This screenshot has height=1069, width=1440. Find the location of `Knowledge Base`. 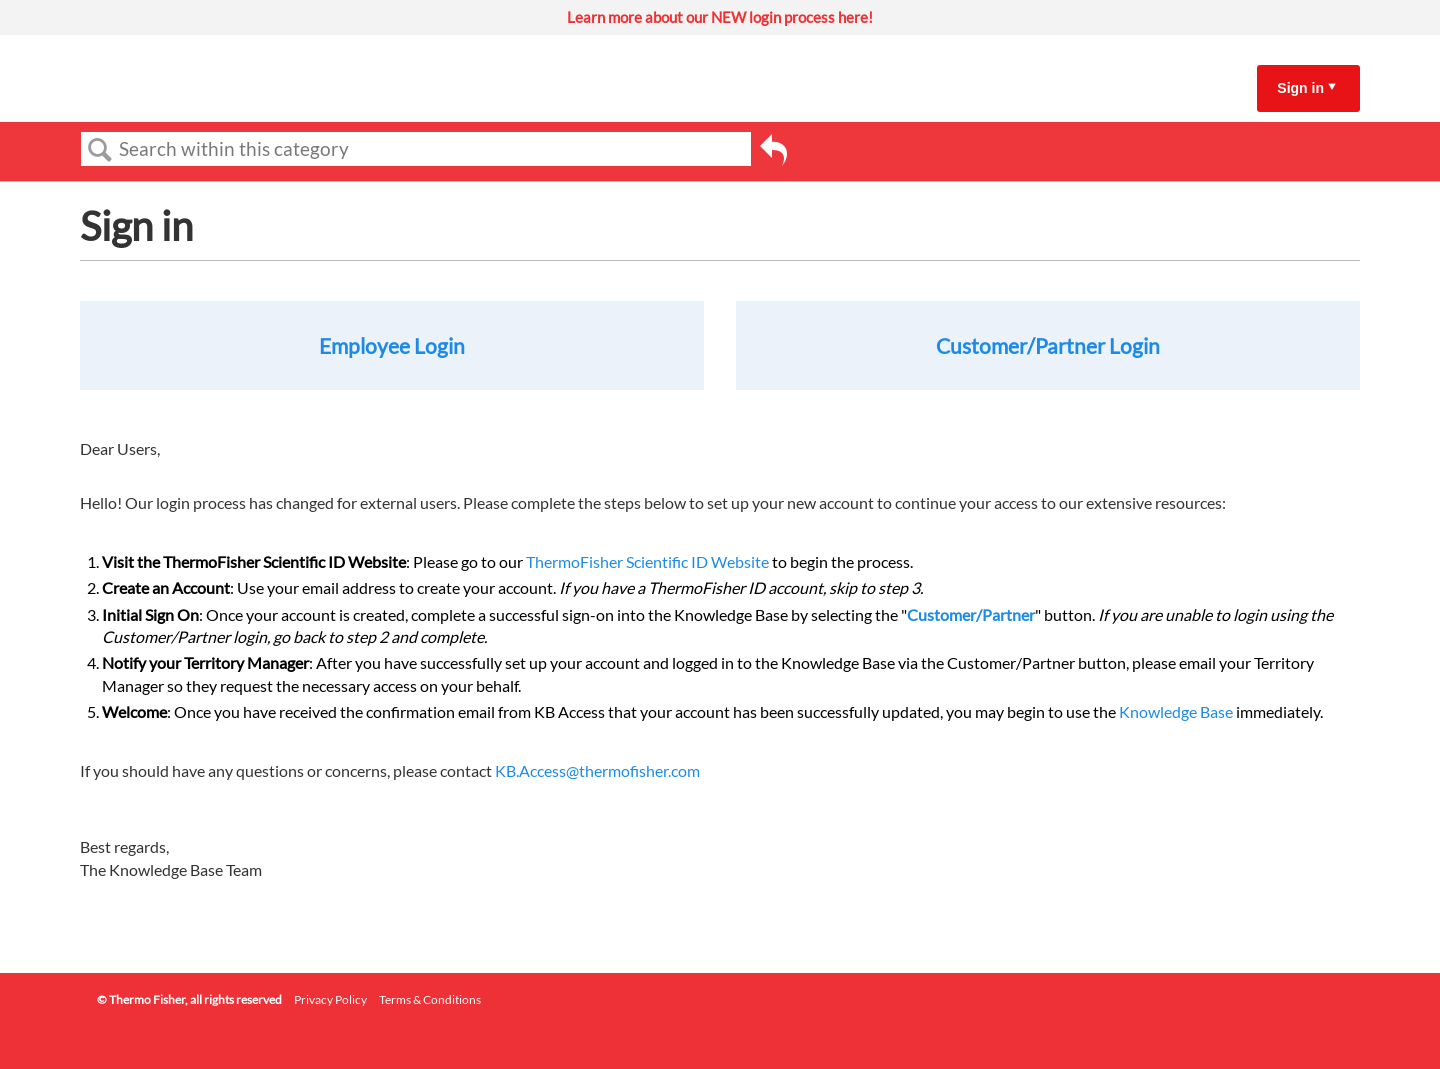

Knowledge Base is located at coordinates (1176, 711).